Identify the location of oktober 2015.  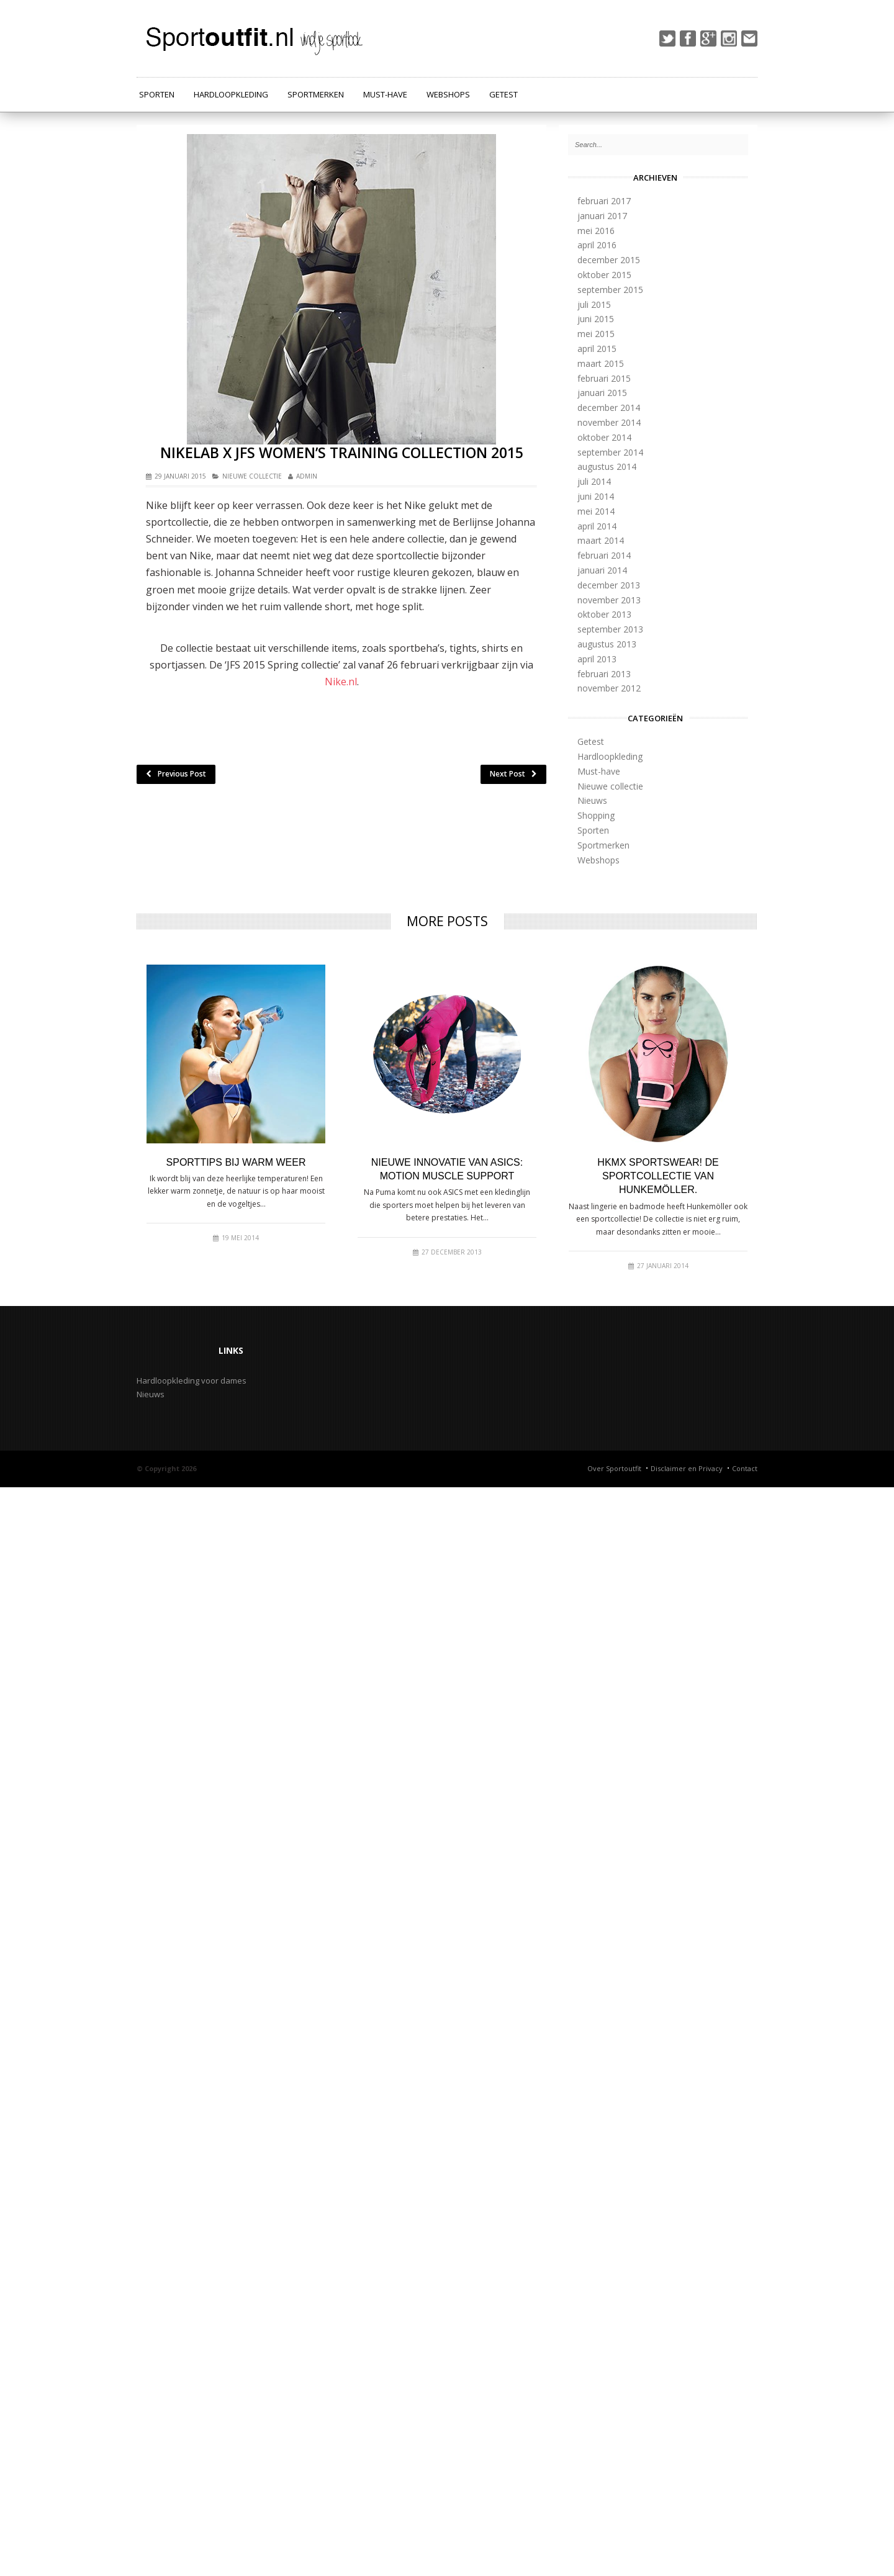
(604, 275).